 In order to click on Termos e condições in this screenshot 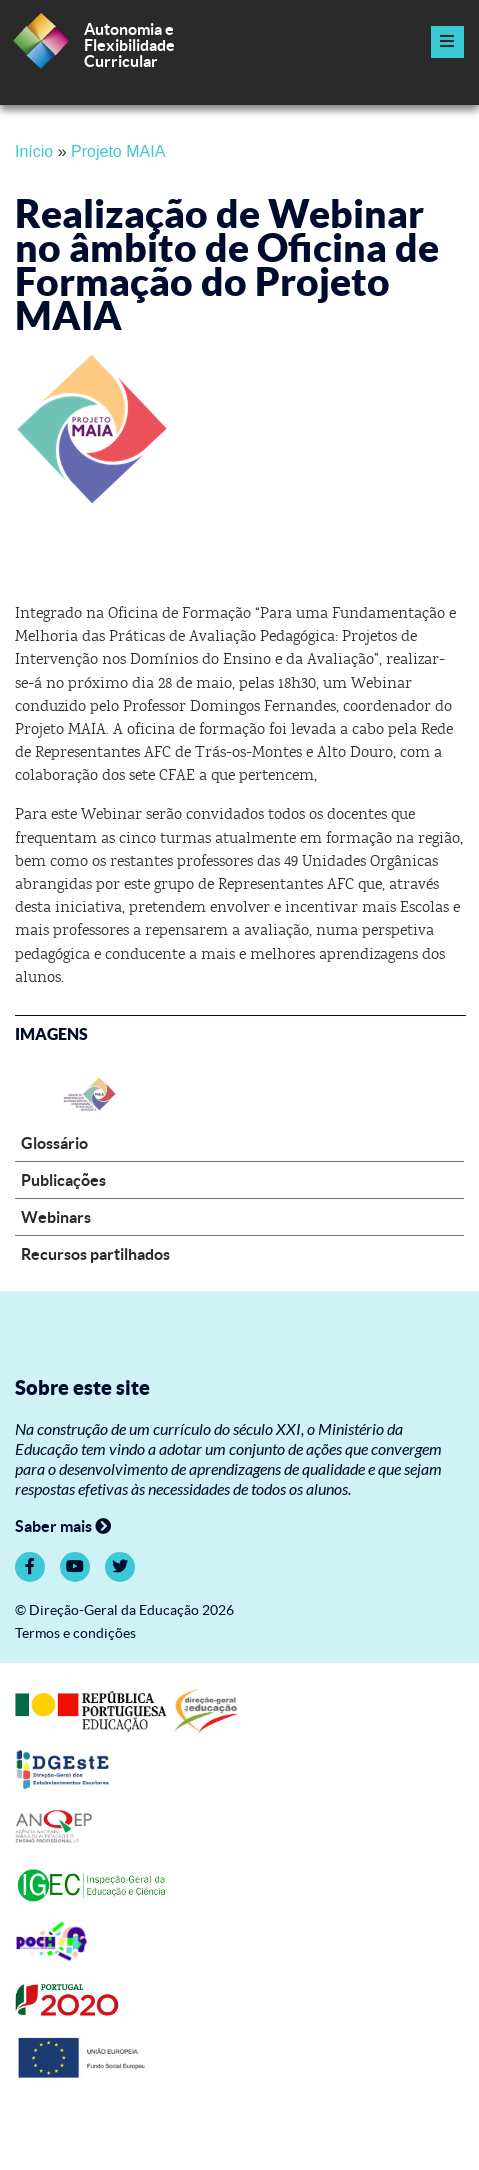, I will do `click(75, 1633)`.